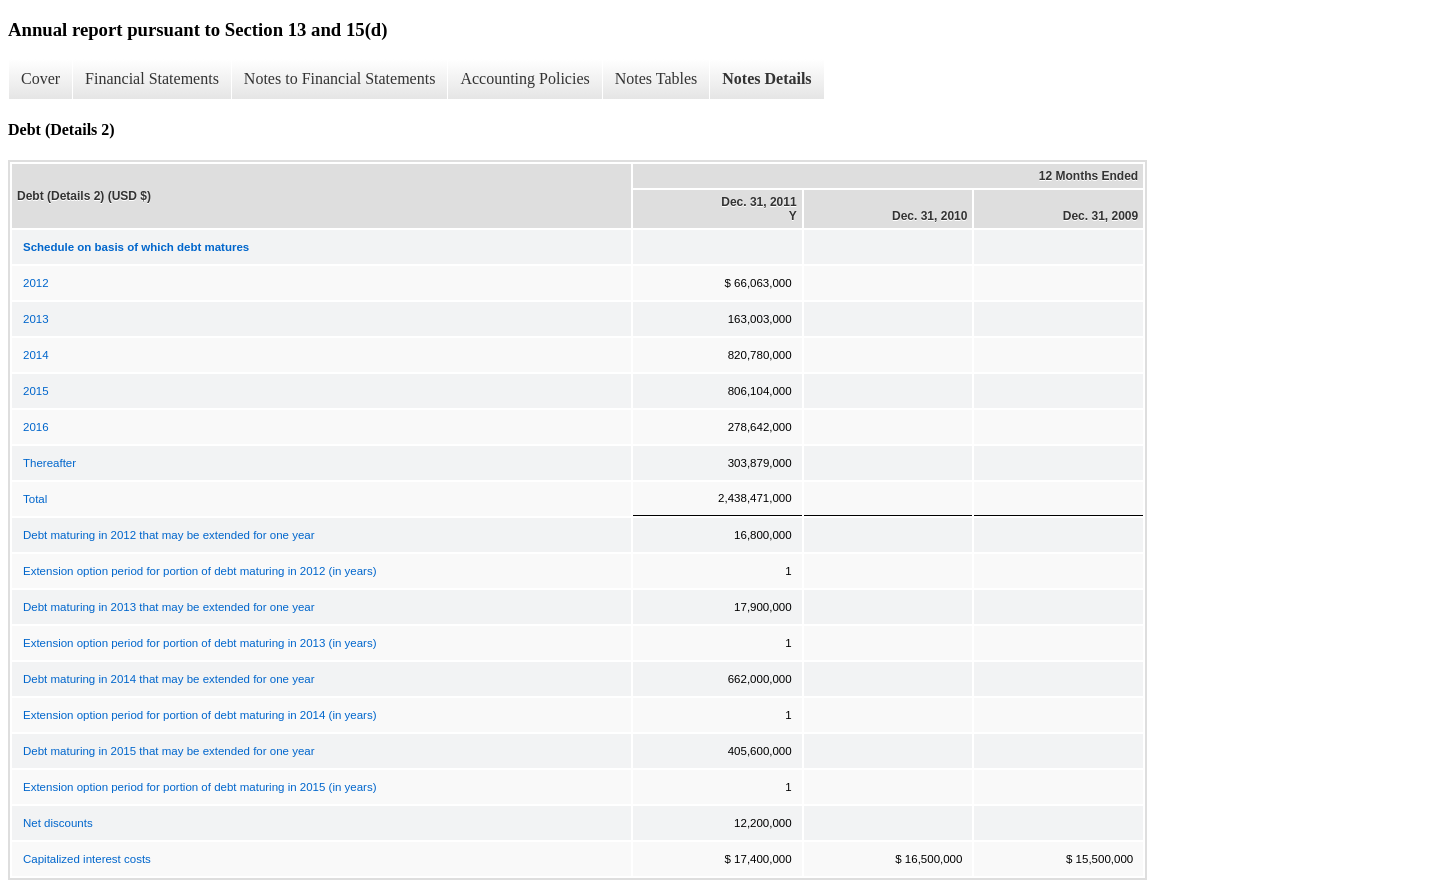 The height and width of the screenshot is (880, 1440). What do you see at coordinates (200, 643) in the screenshot?
I see `Extension option period for portion of debt maturing in 2013 (in years)` at bounding box center [200, 643].